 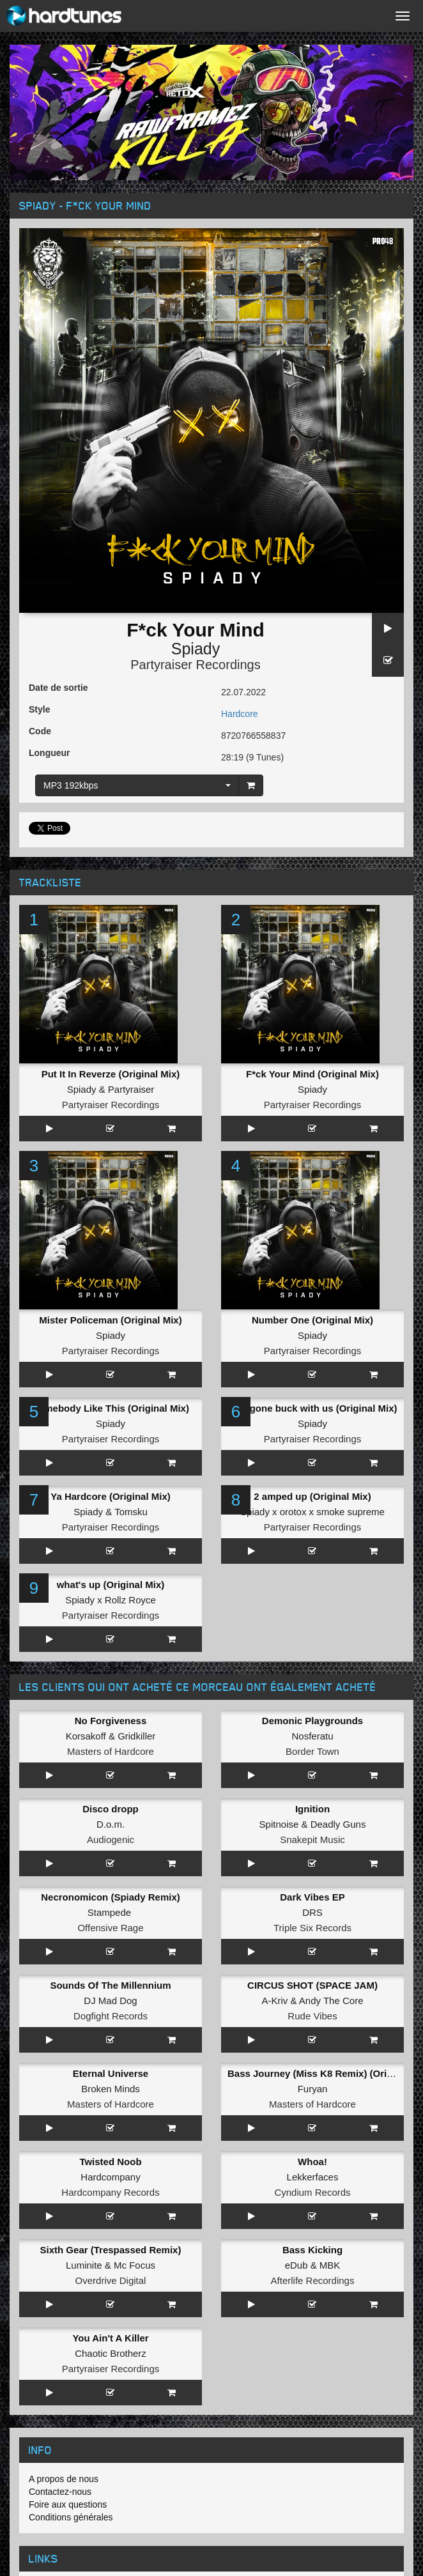 What do you see at coordinates (312, 1927) in the screenshot?
I see `Triple Six Records` at bounding box center [312, 1927].